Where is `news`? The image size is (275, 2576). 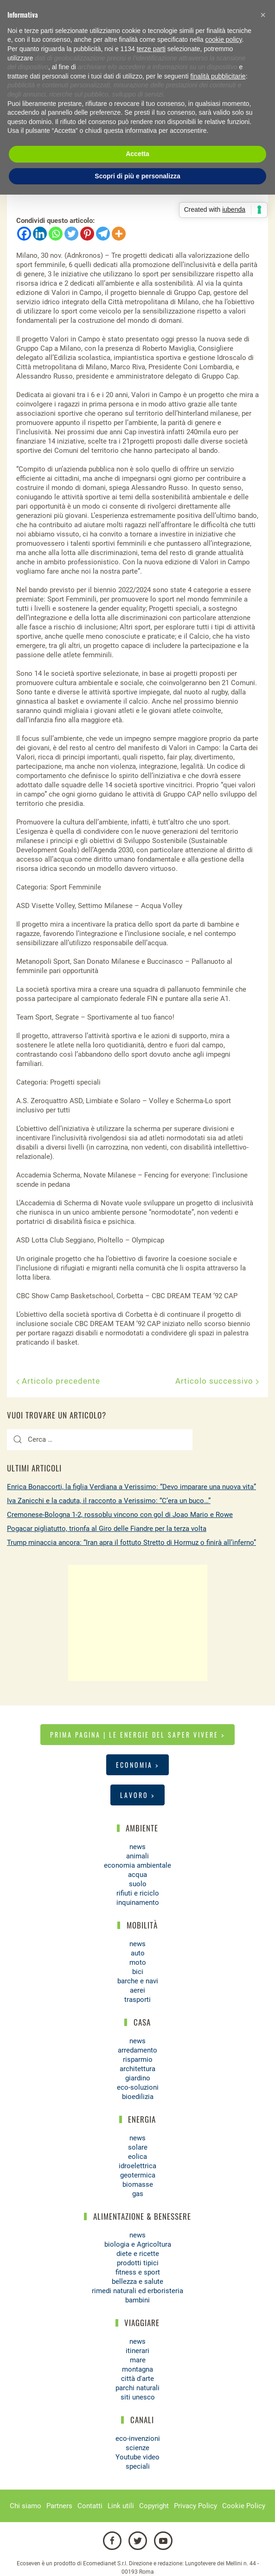 news is located at coordinates (137, 1847).